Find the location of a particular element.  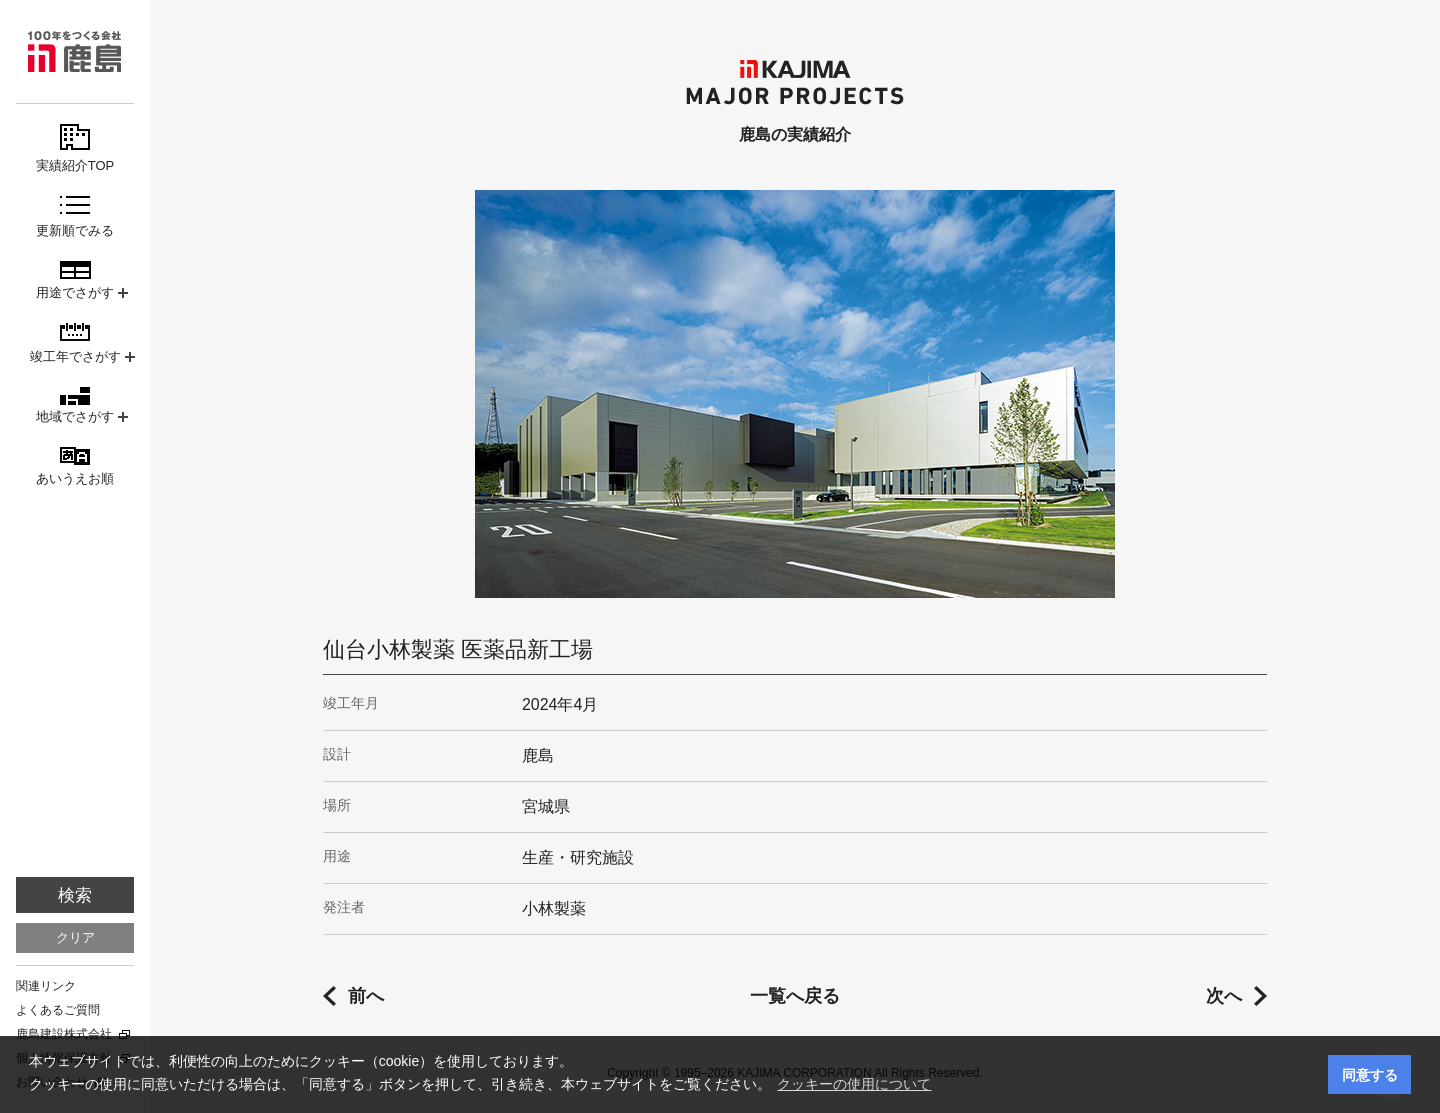

よくあるご質問 is located at coordinates (58, 1010).